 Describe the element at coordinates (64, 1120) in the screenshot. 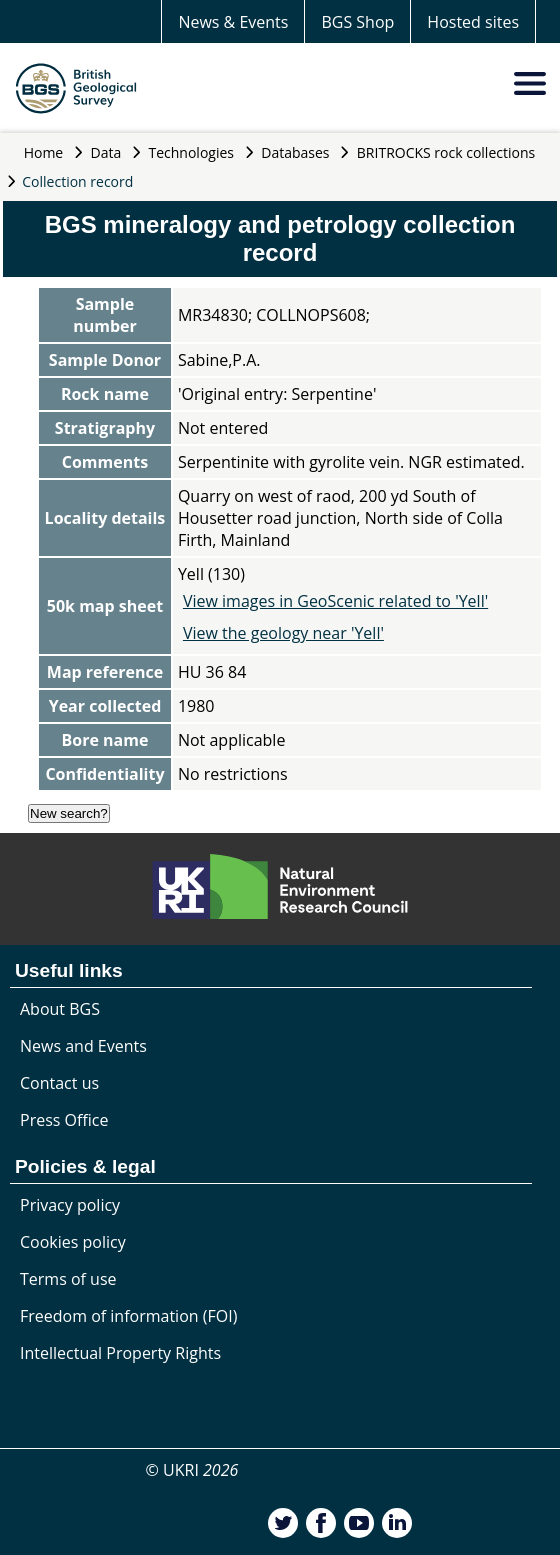

I see `Press Office` at that location.